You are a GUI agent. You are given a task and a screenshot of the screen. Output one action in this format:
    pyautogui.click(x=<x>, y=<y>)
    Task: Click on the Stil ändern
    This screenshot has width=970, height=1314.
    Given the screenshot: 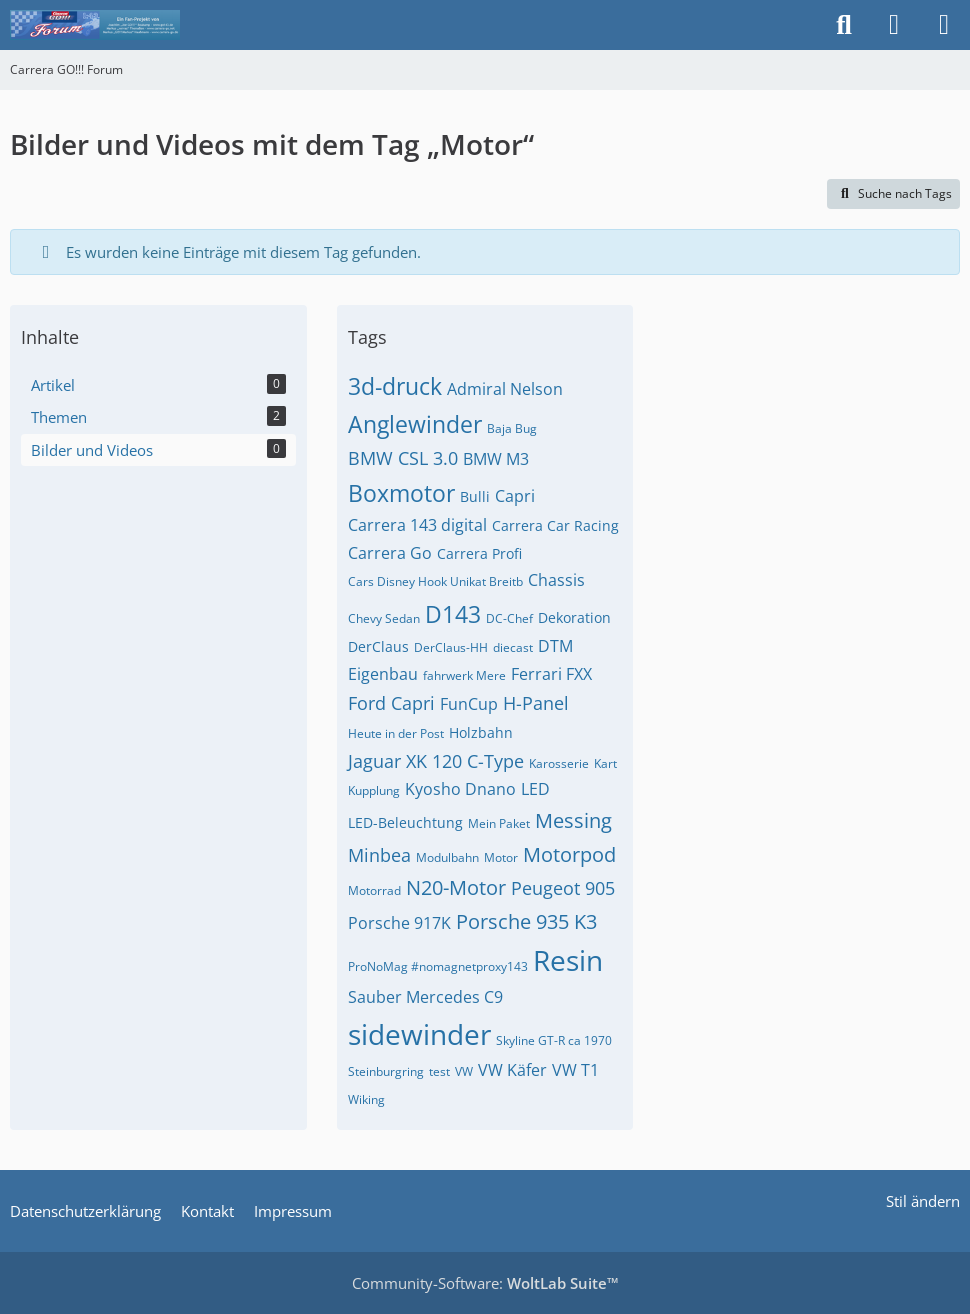 What is the action you would take?
    pyautogui.click(x=923, y=1201)
    